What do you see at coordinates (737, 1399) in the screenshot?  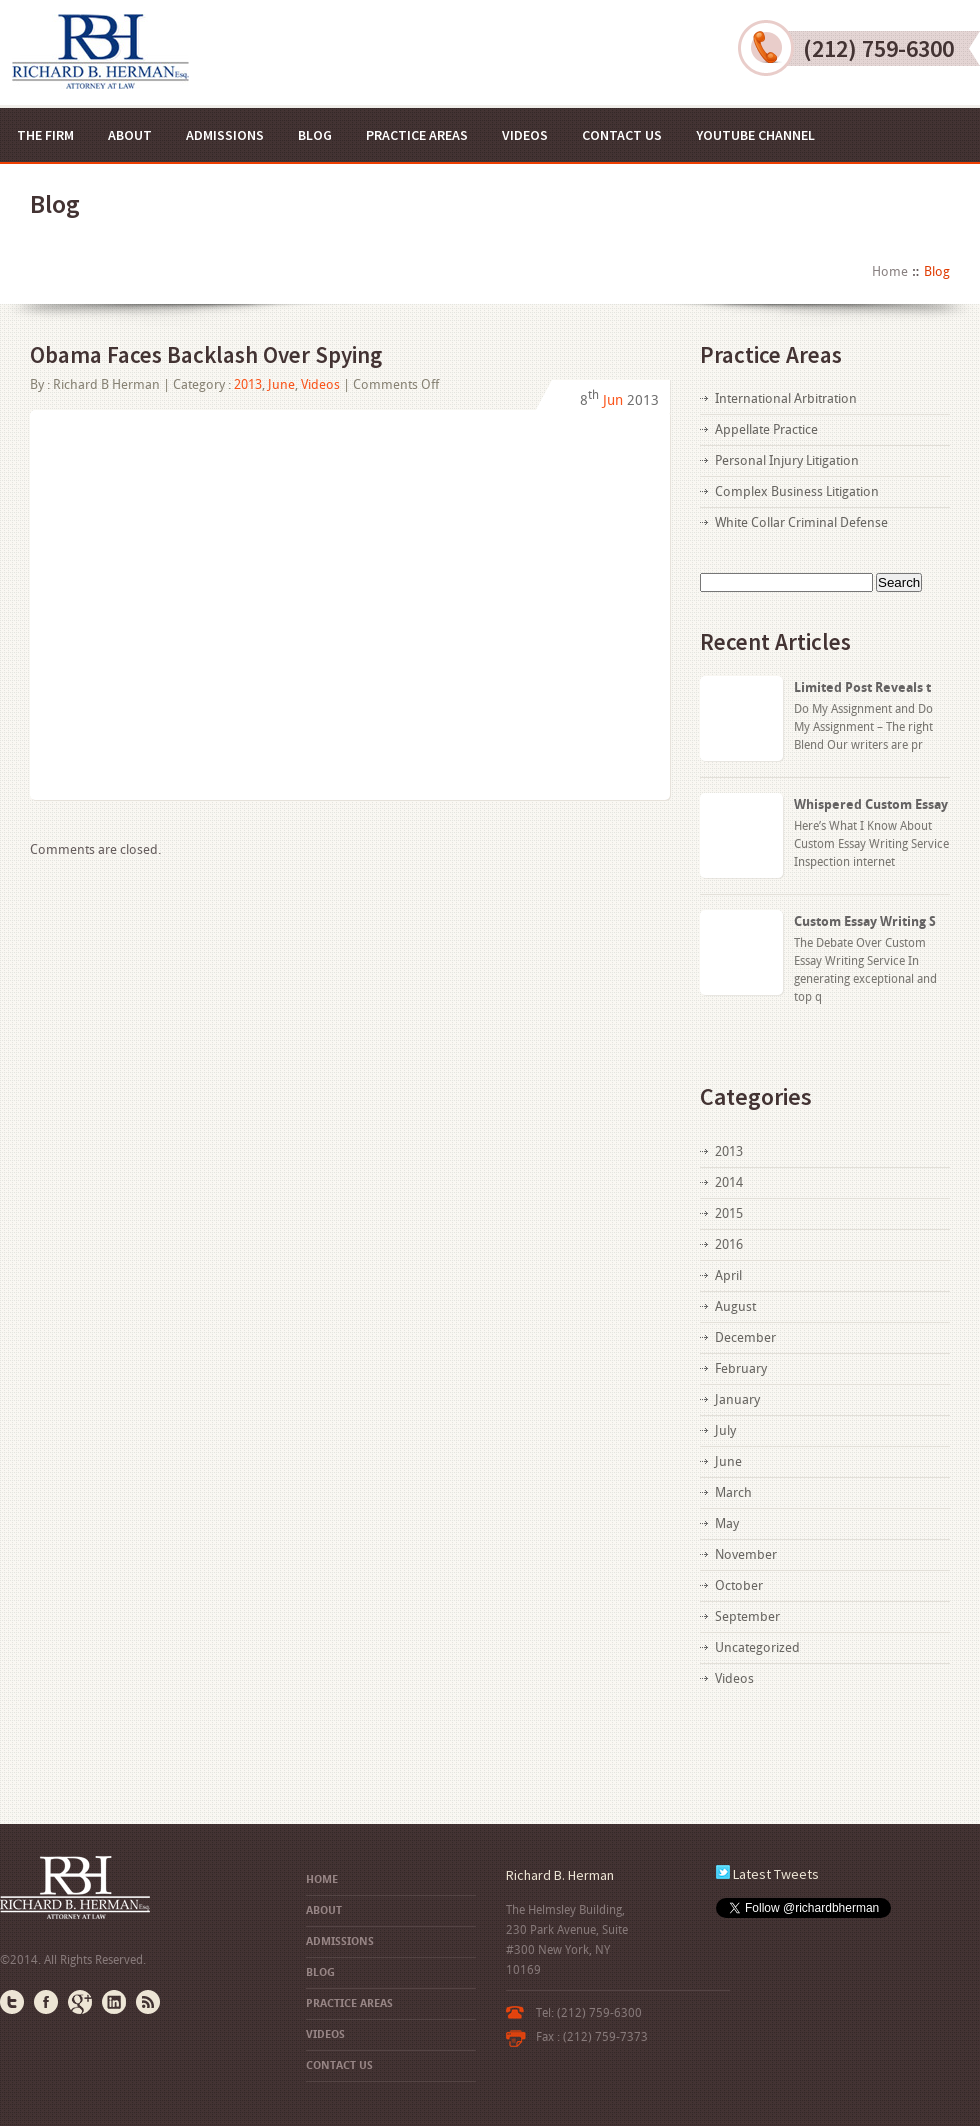 I see `January` at bounding box center [737, 1399].